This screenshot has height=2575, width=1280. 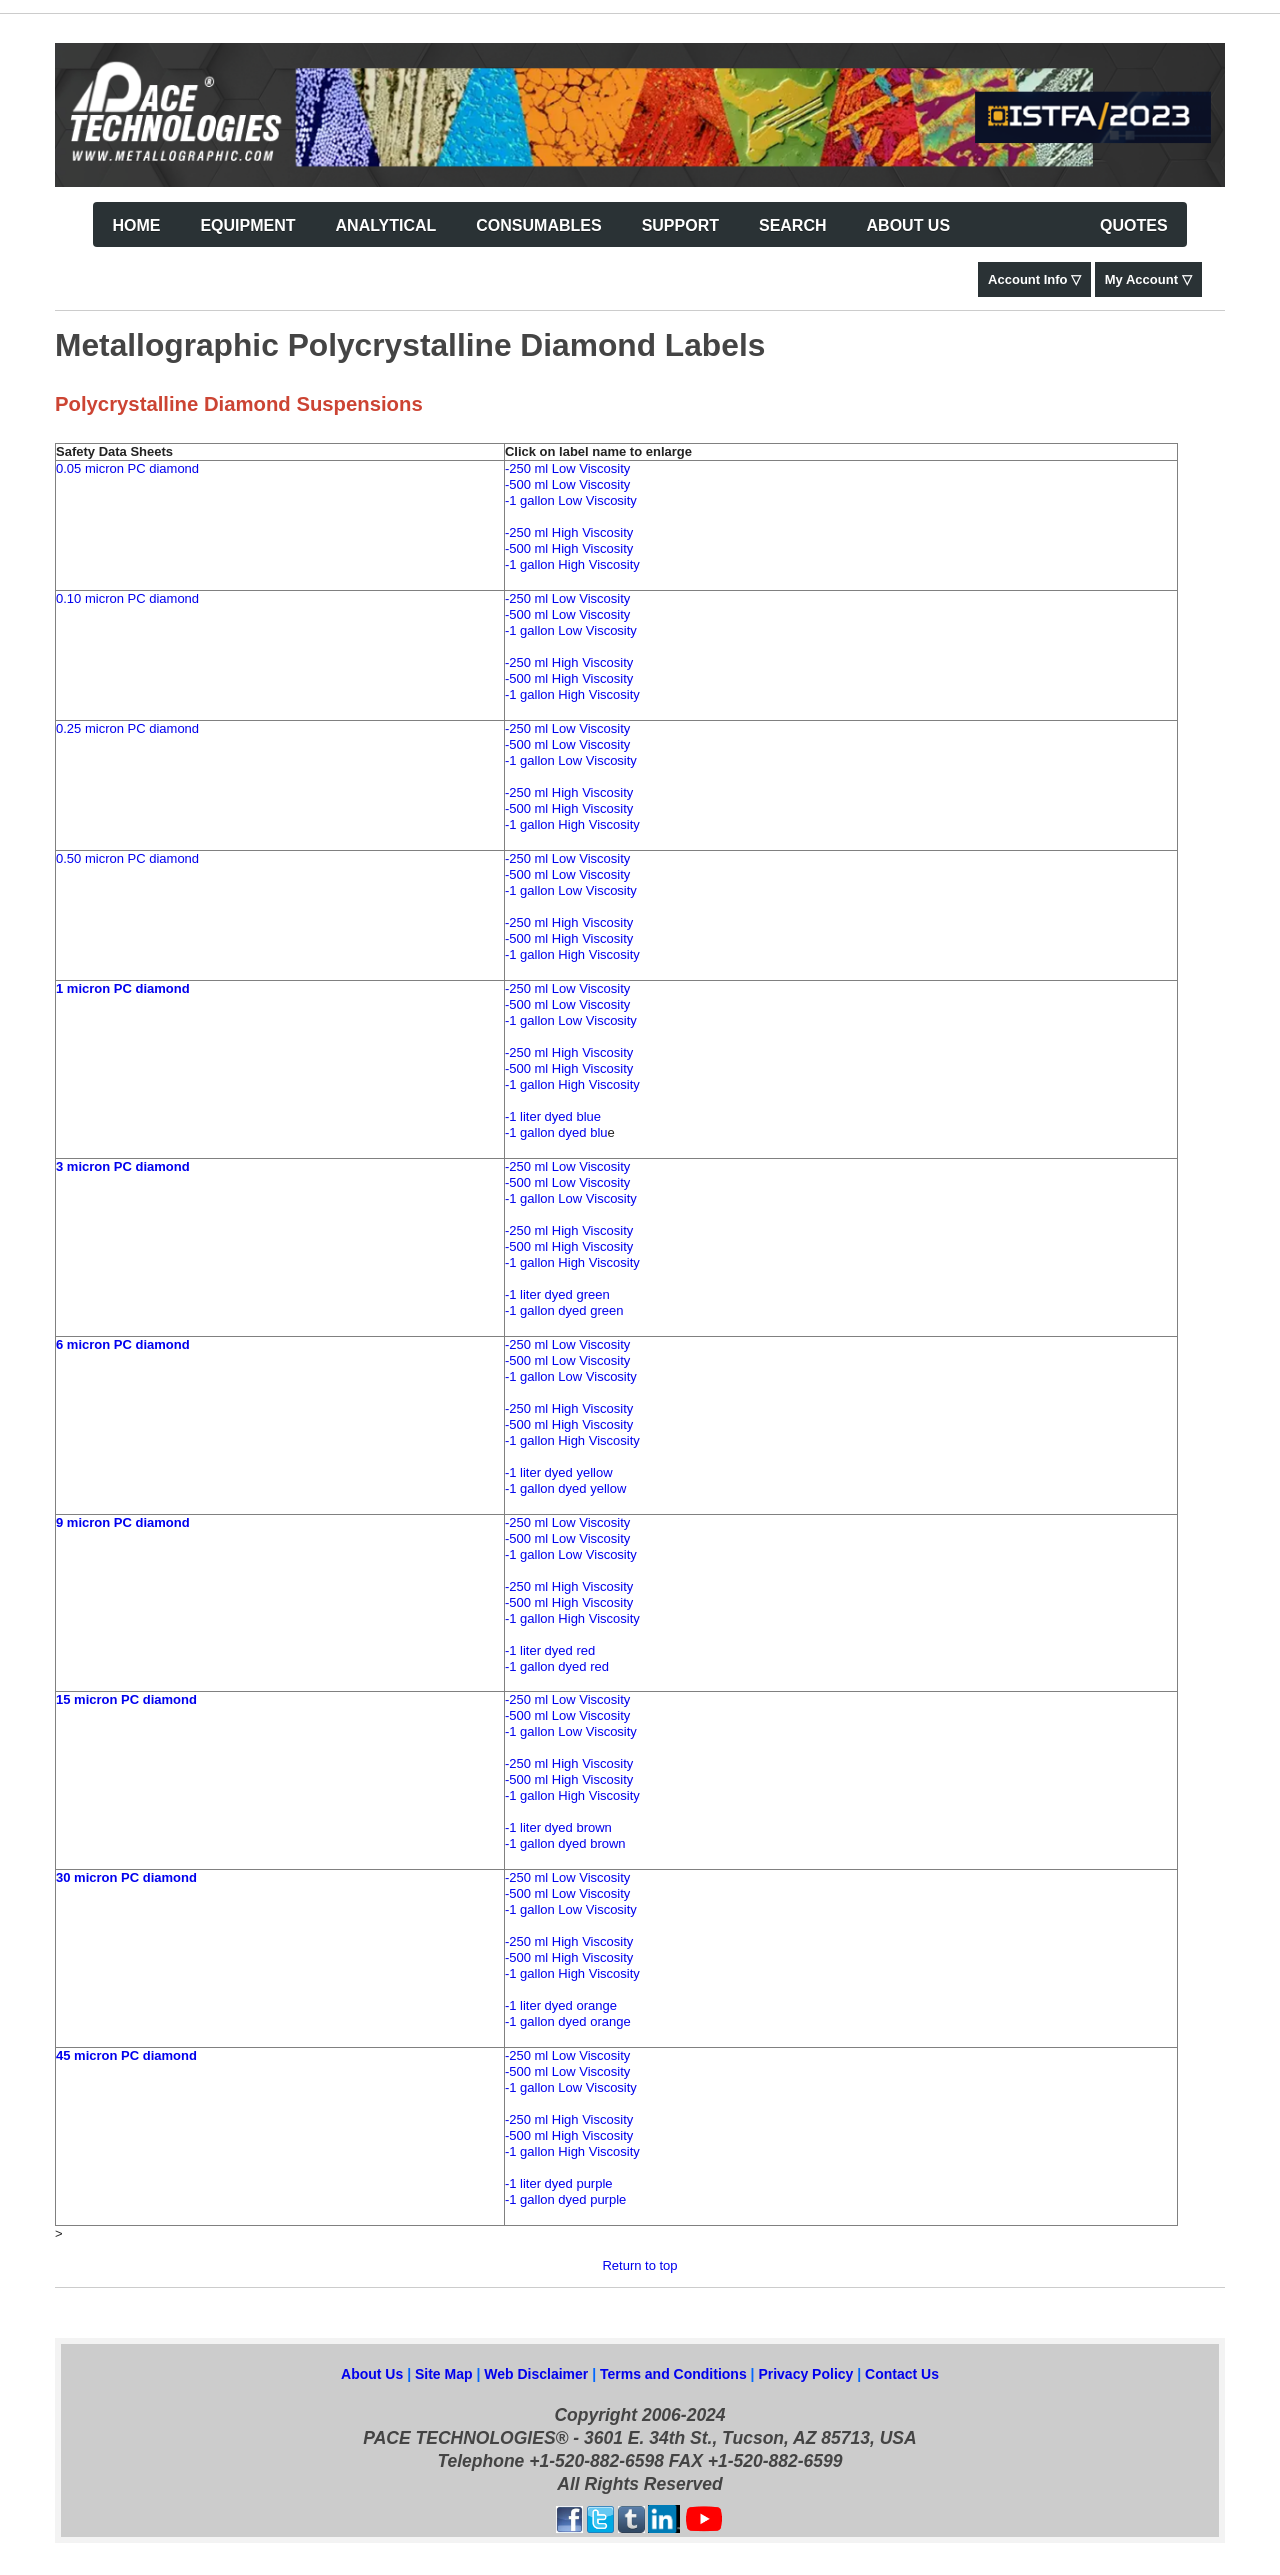 What do you see at coordinates (1034, 279) in the screenshot?
I see `Account Info ▽` at bounding box center [1034, 279].